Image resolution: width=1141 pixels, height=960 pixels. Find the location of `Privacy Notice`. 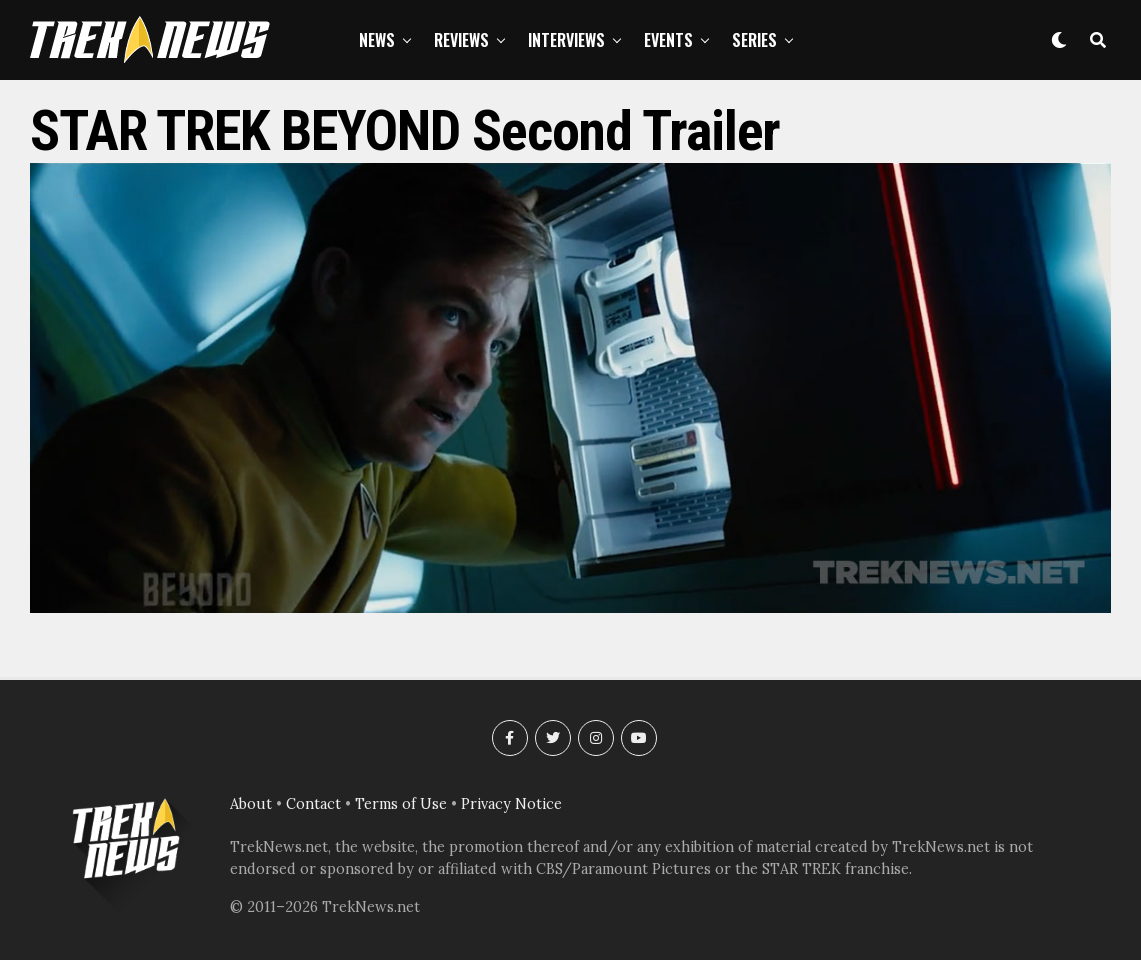

Privacy Notice is located at coordinates (511, 804).